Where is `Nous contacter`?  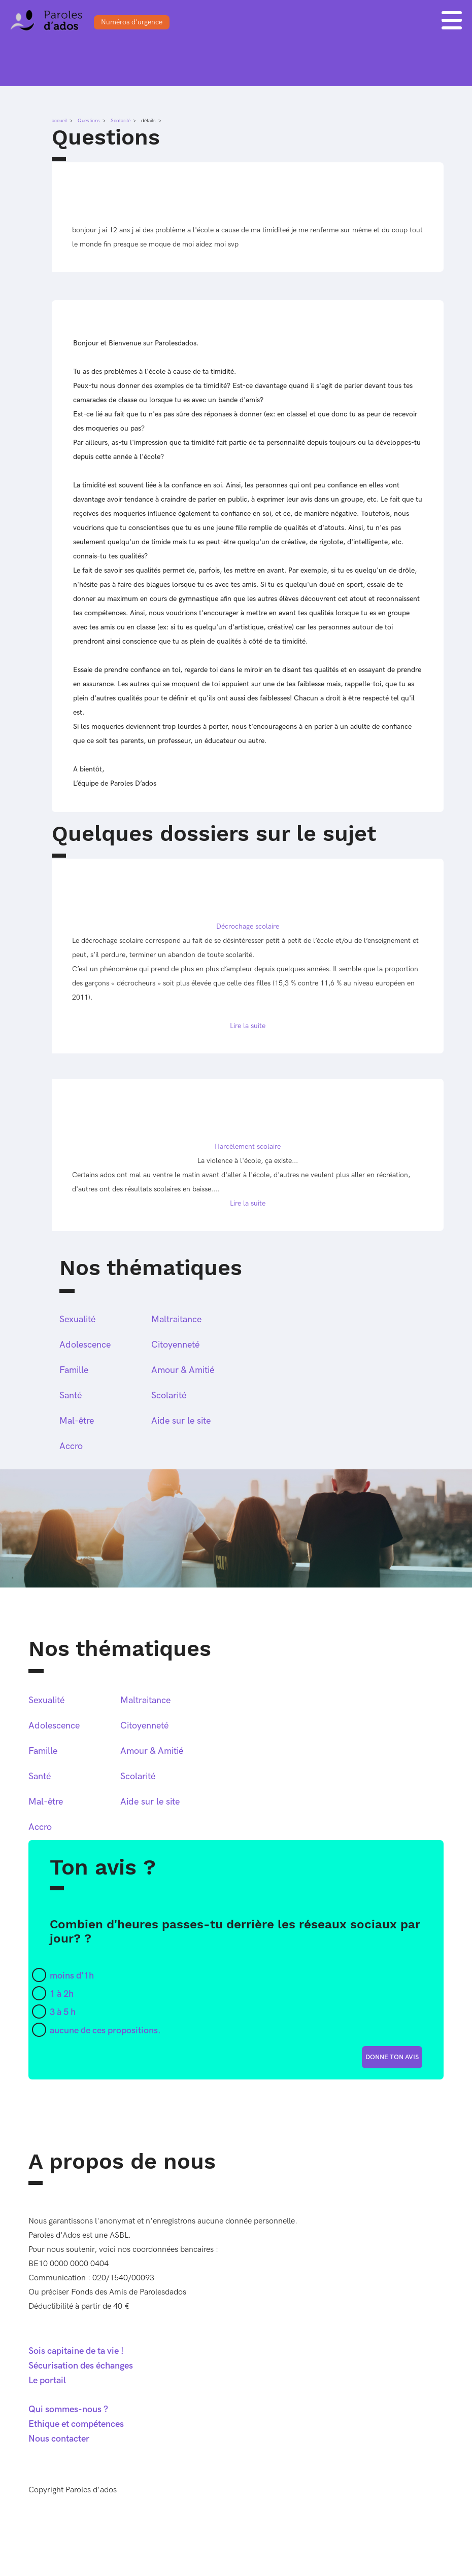
Nous contacter is located at coordinates (58, 2438).